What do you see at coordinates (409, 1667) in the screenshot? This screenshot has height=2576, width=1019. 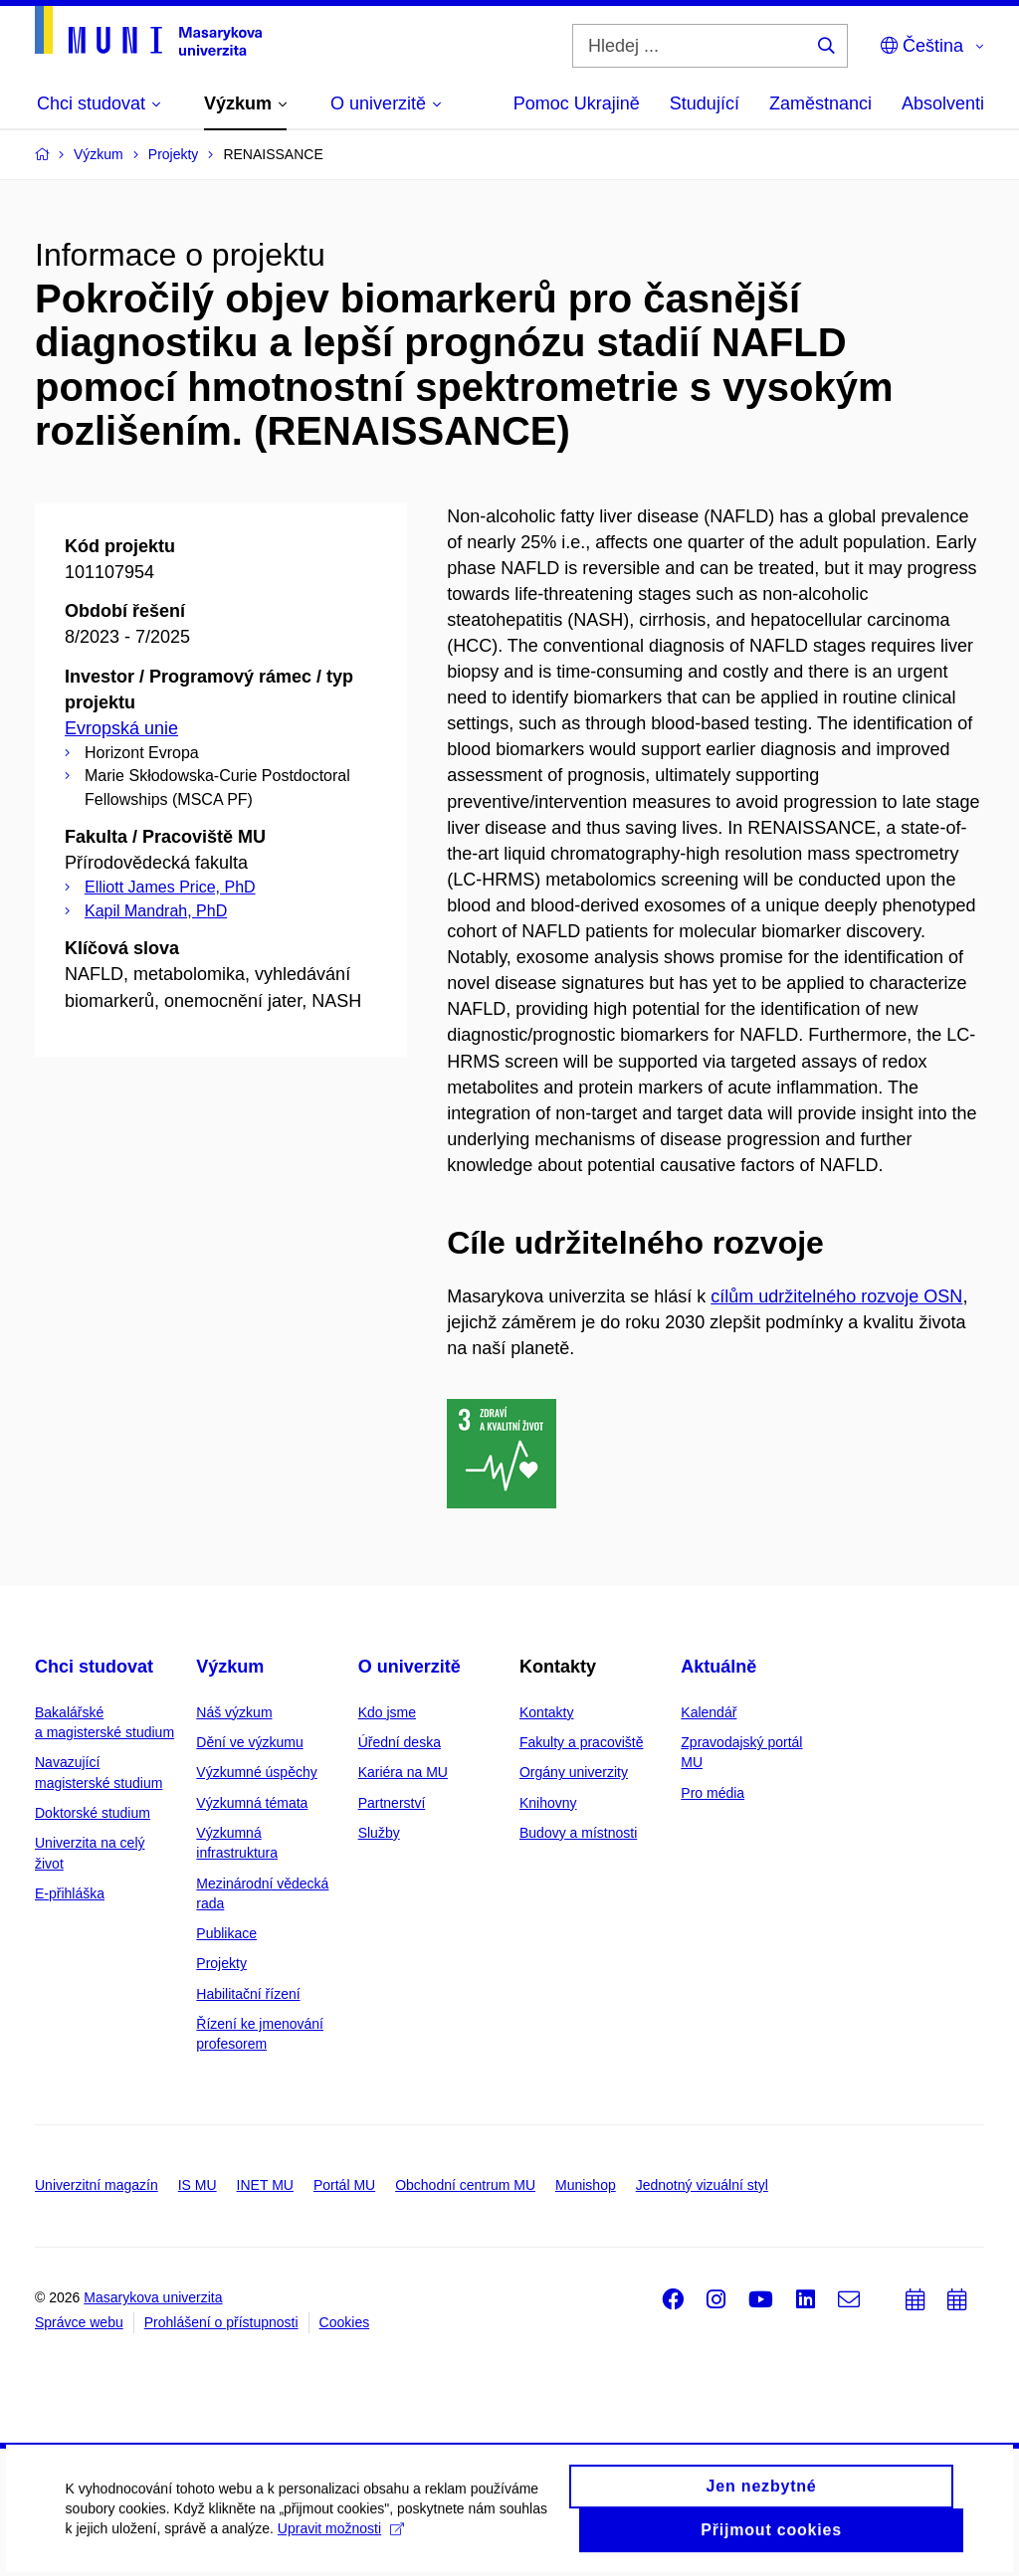 I see `O univerzitě` at bounding box center [409, 1667].